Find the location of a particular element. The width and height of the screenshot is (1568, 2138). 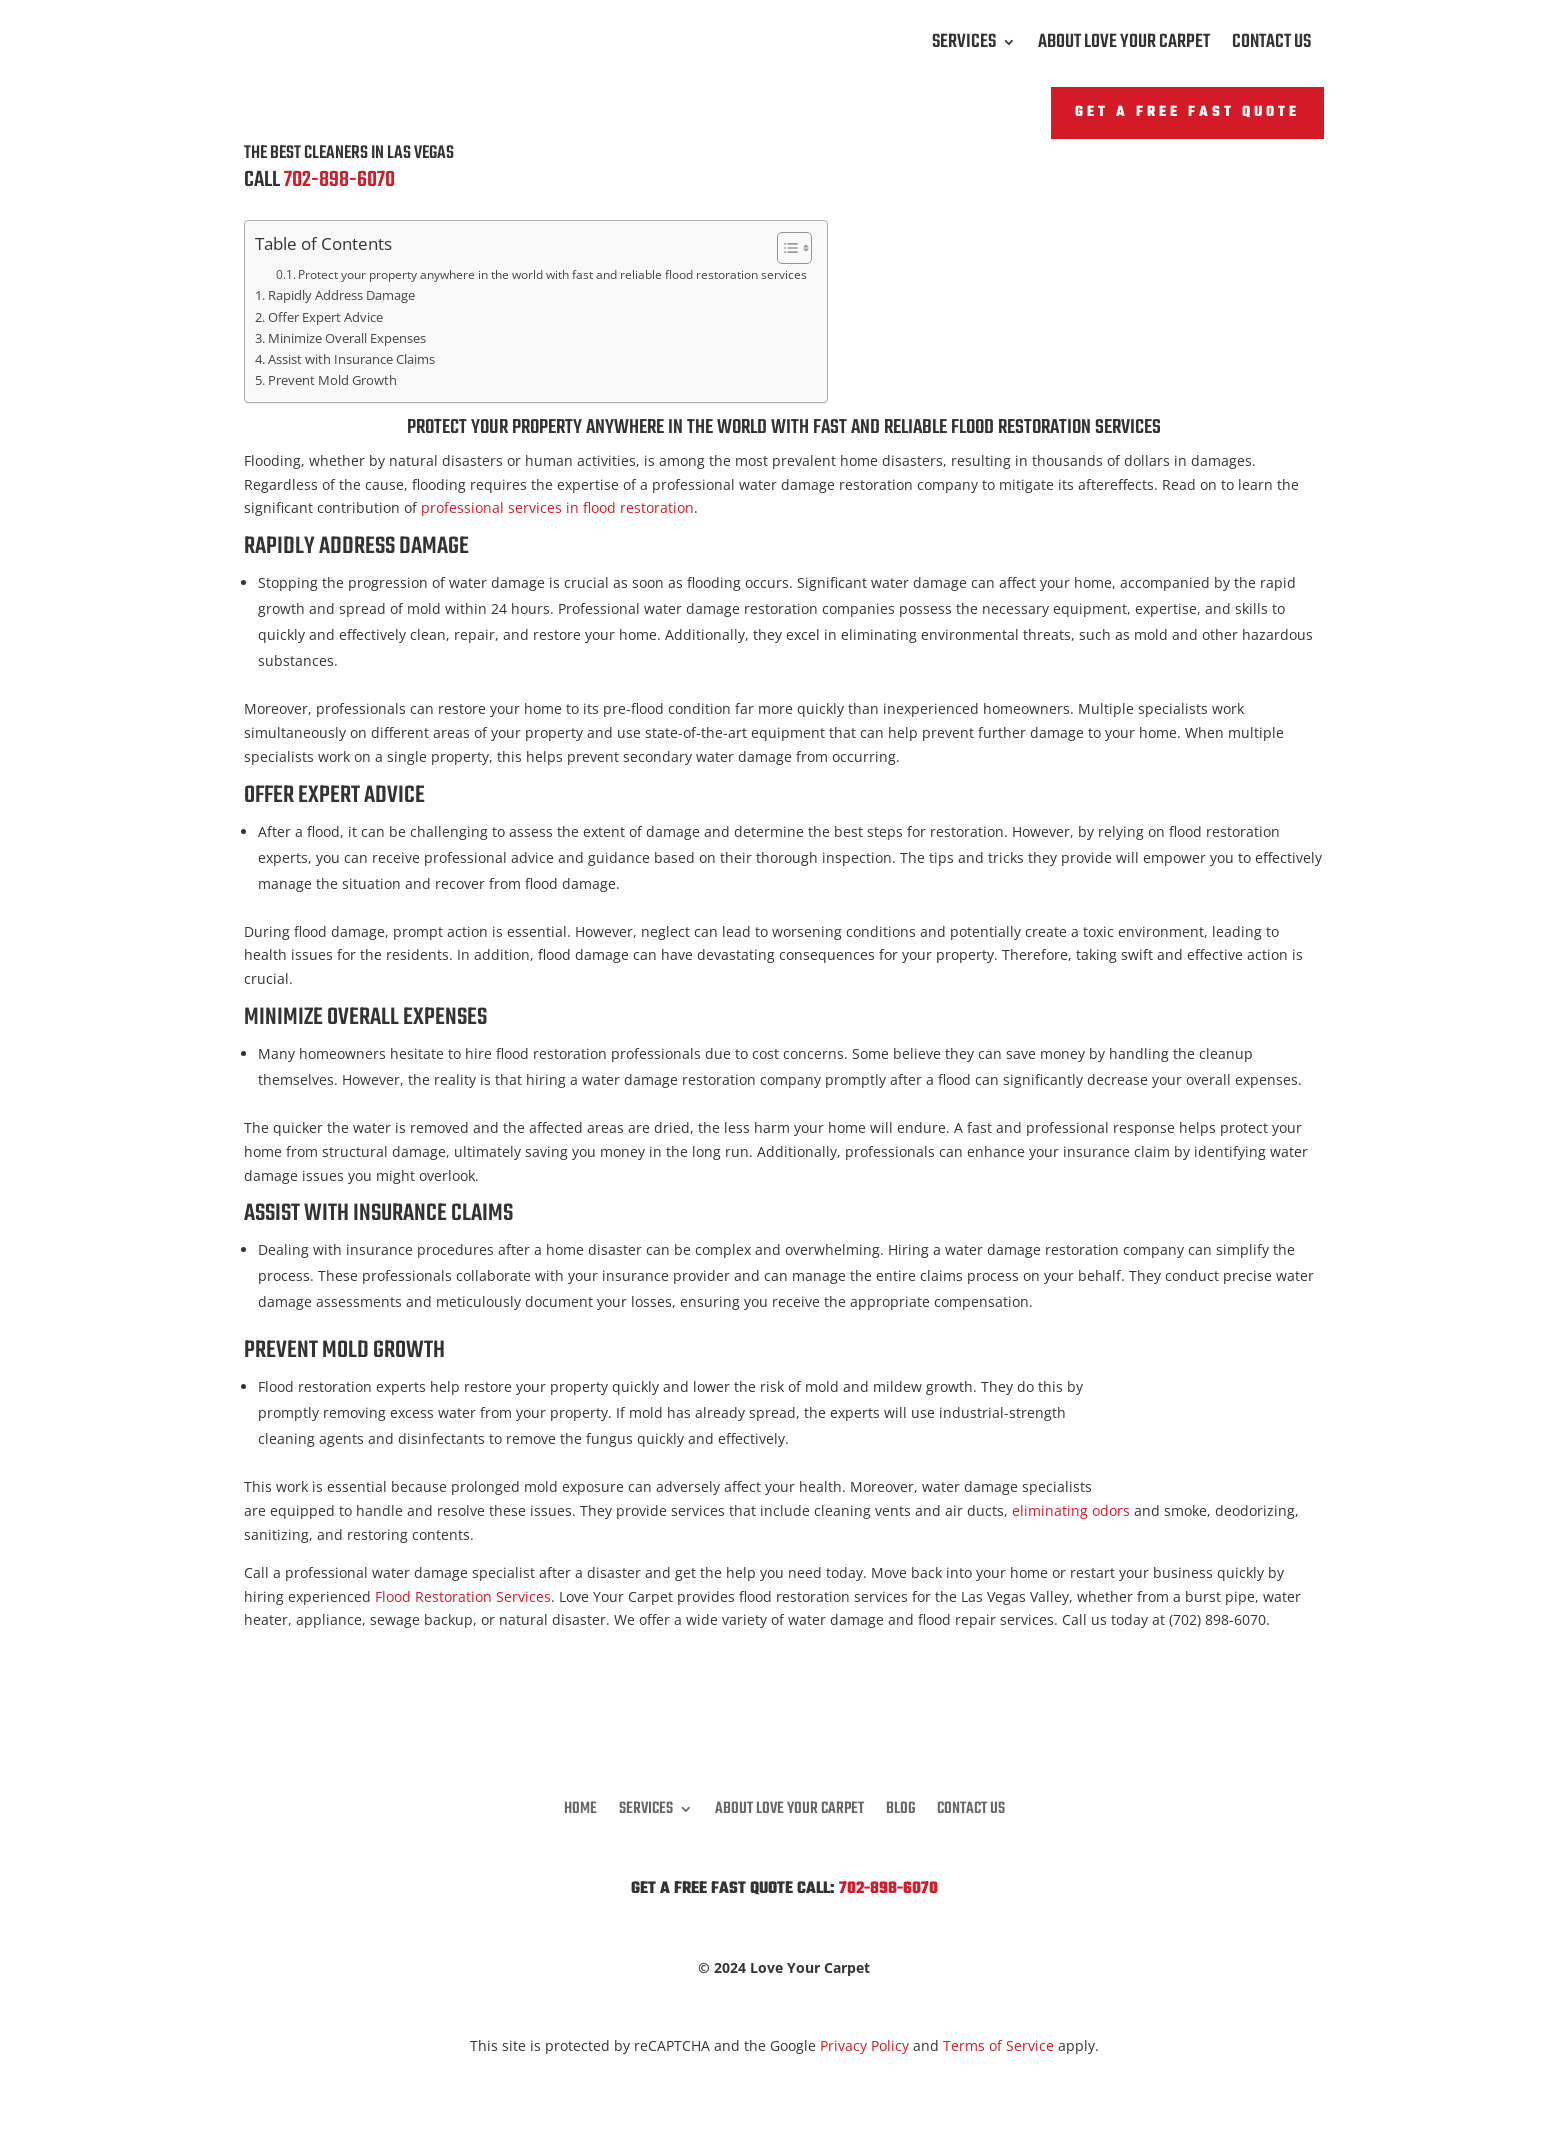

Assist with Insurance Claims is located at coordinates (351, 359).